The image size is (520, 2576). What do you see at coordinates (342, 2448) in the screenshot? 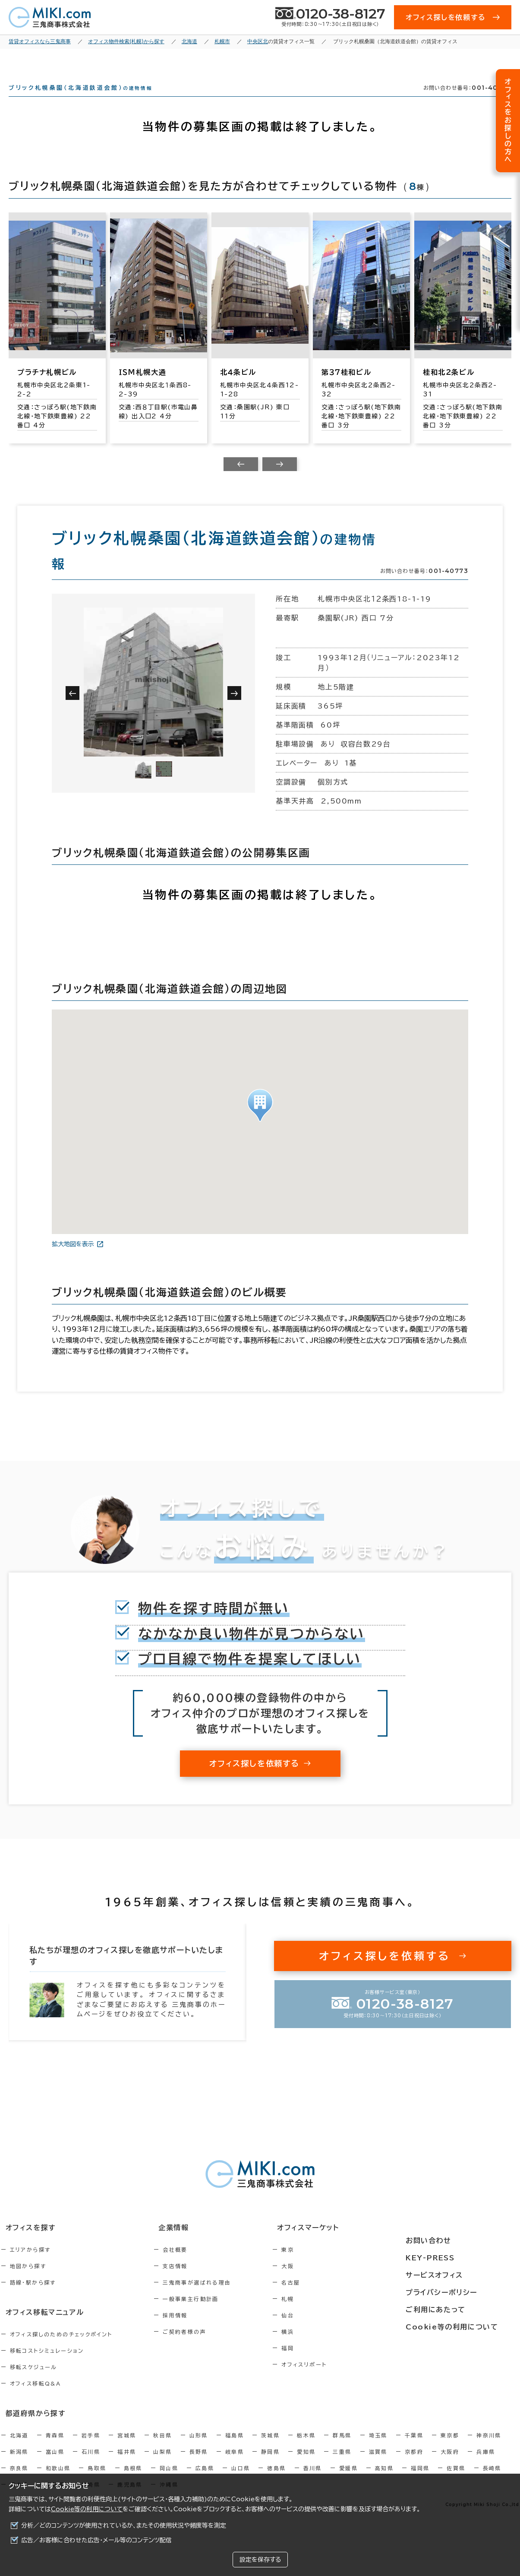
I see `群馬県` at bounding box center [342, 2448].